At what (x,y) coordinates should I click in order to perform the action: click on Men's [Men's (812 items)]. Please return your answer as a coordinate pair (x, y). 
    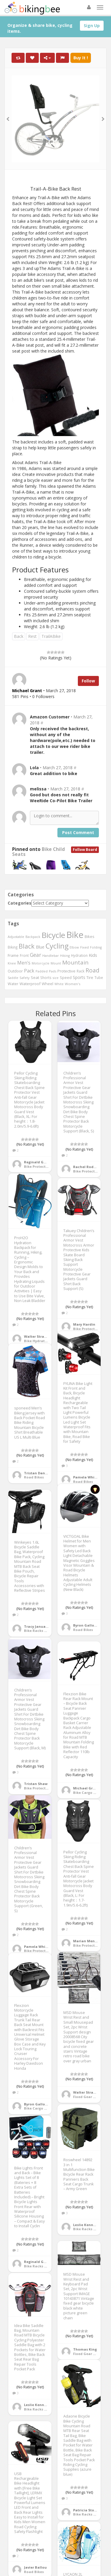
    Looking at the image, I should click on (23, 962).